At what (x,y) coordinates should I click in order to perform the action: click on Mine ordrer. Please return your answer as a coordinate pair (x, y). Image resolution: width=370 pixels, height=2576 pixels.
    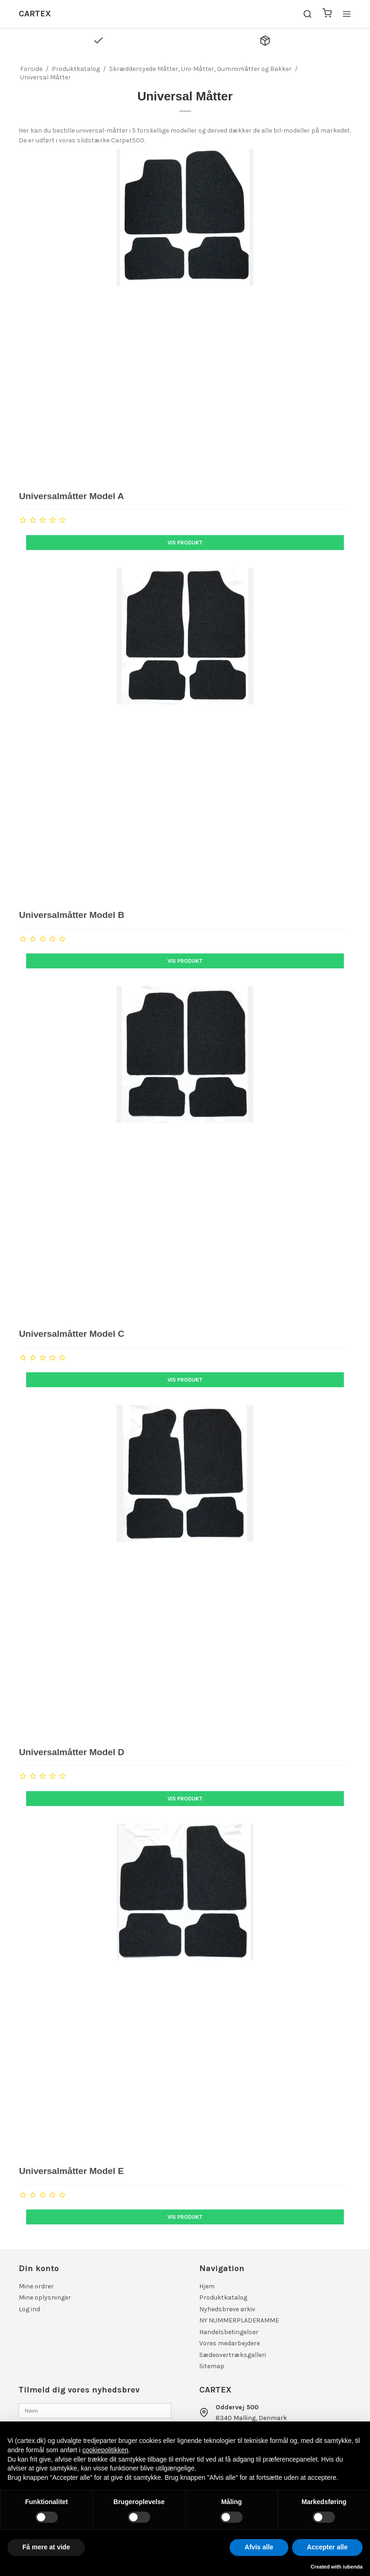
    Looking at the image, I should click on (36, 2286).